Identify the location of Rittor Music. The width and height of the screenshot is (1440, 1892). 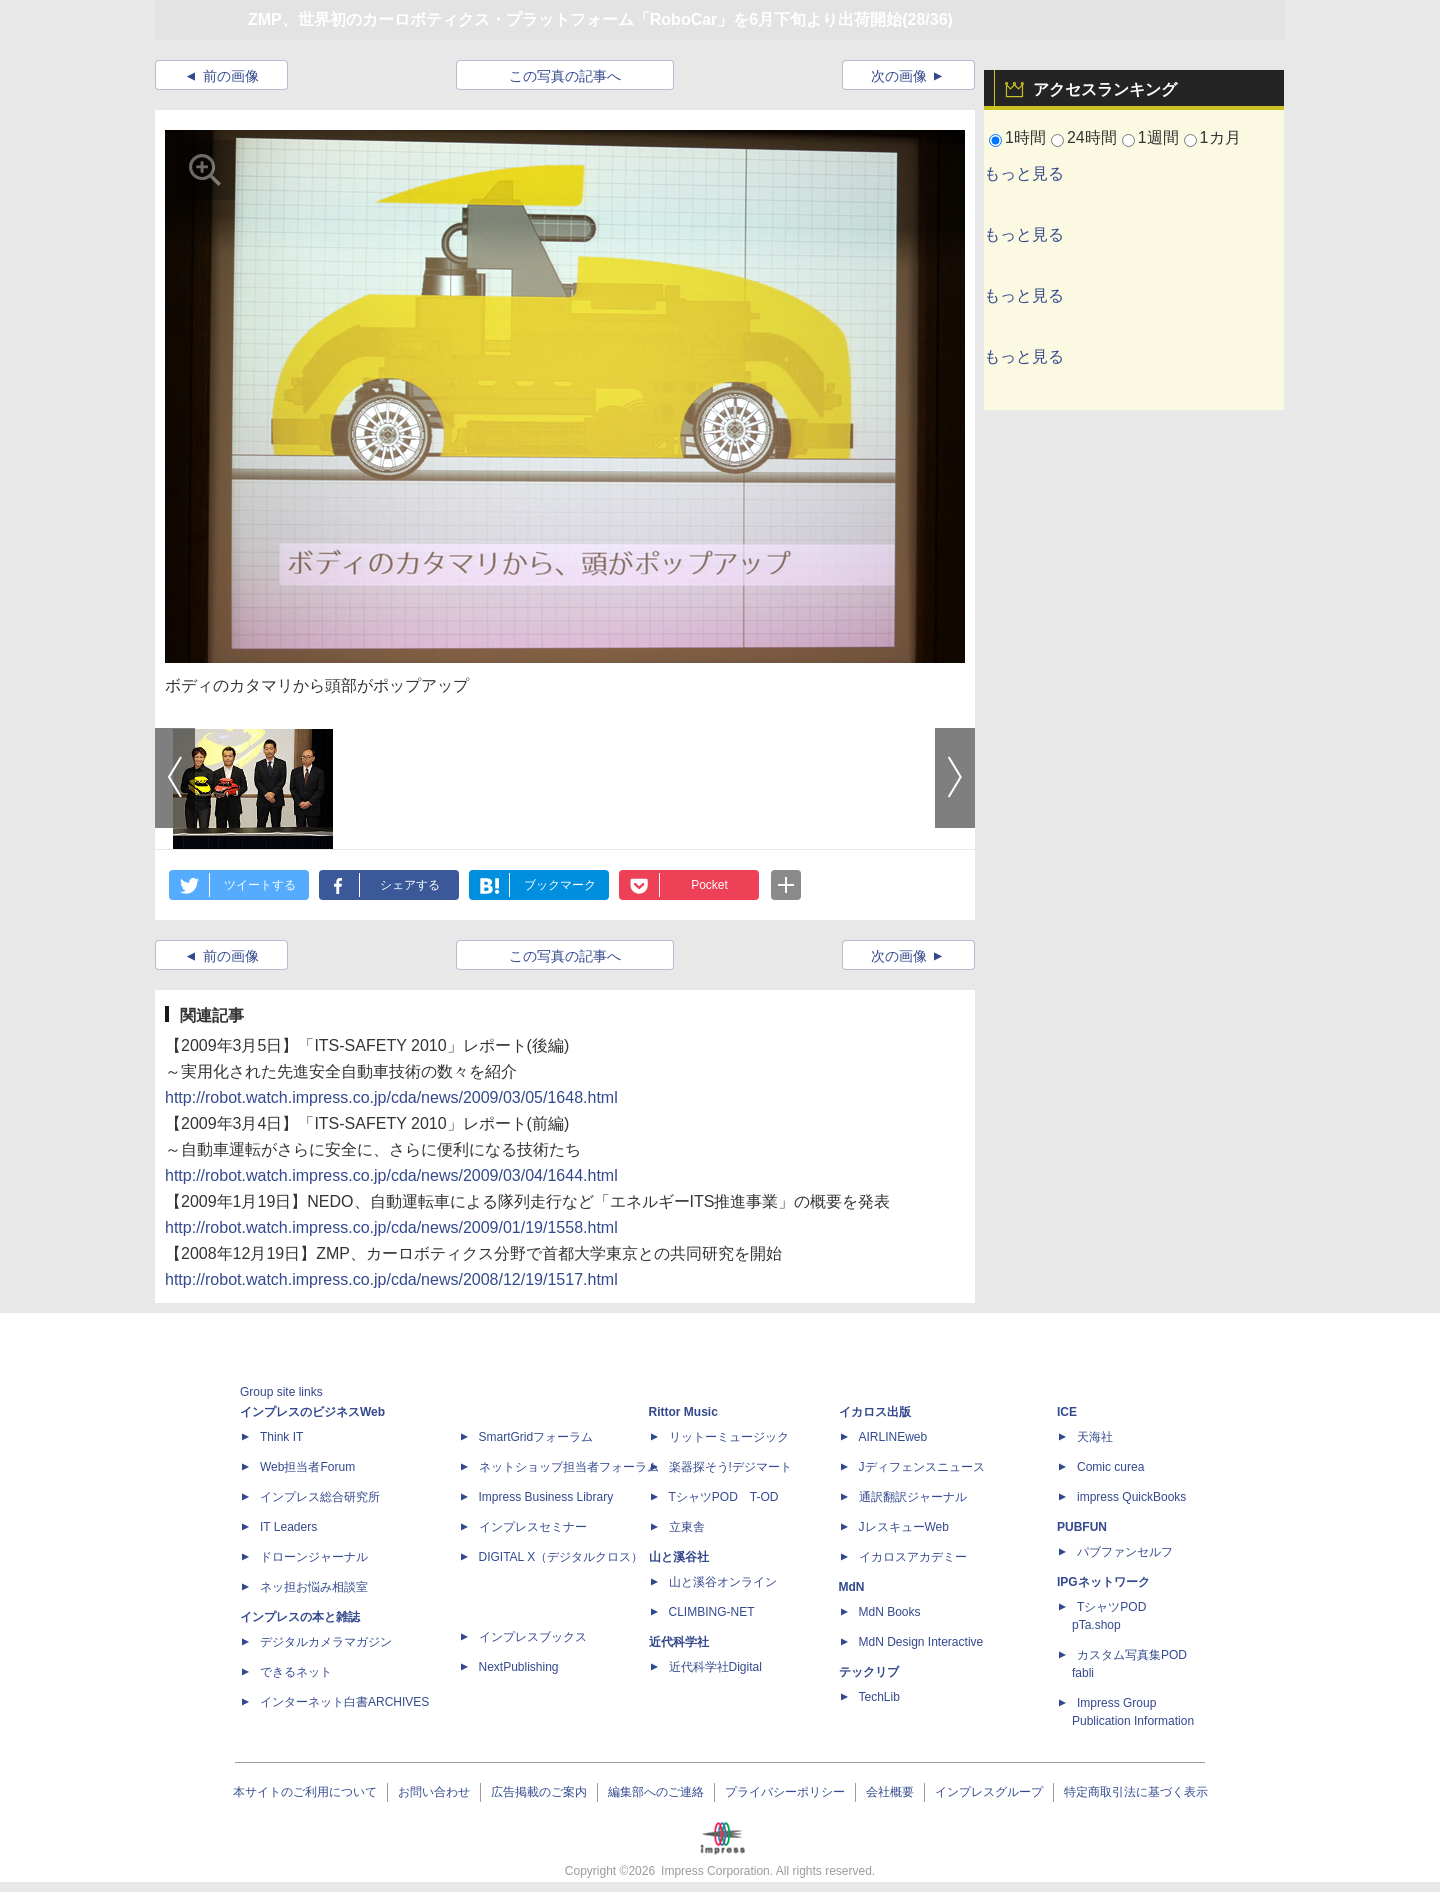
(683, 1412).